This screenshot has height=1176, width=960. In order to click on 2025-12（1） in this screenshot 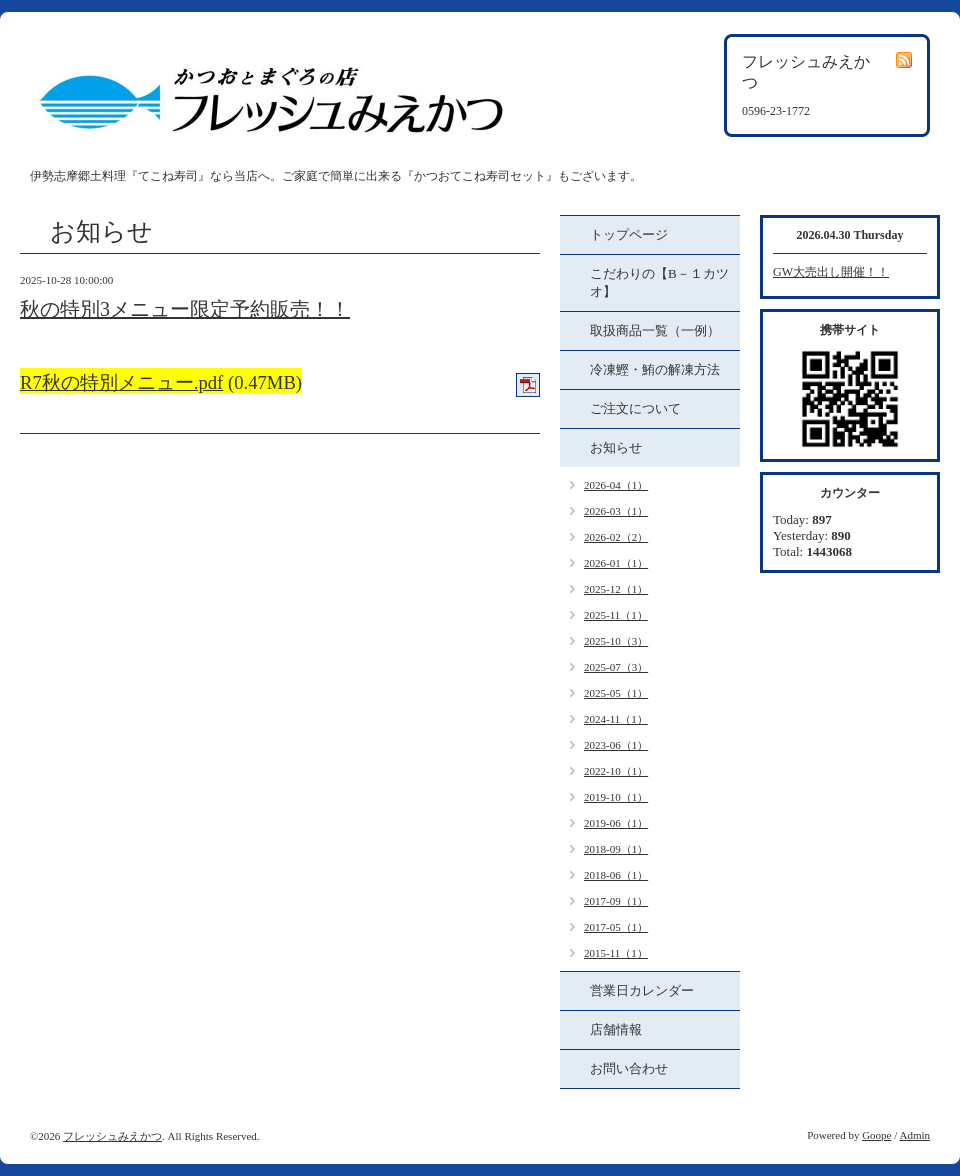, I will do `click(616, 589)`.